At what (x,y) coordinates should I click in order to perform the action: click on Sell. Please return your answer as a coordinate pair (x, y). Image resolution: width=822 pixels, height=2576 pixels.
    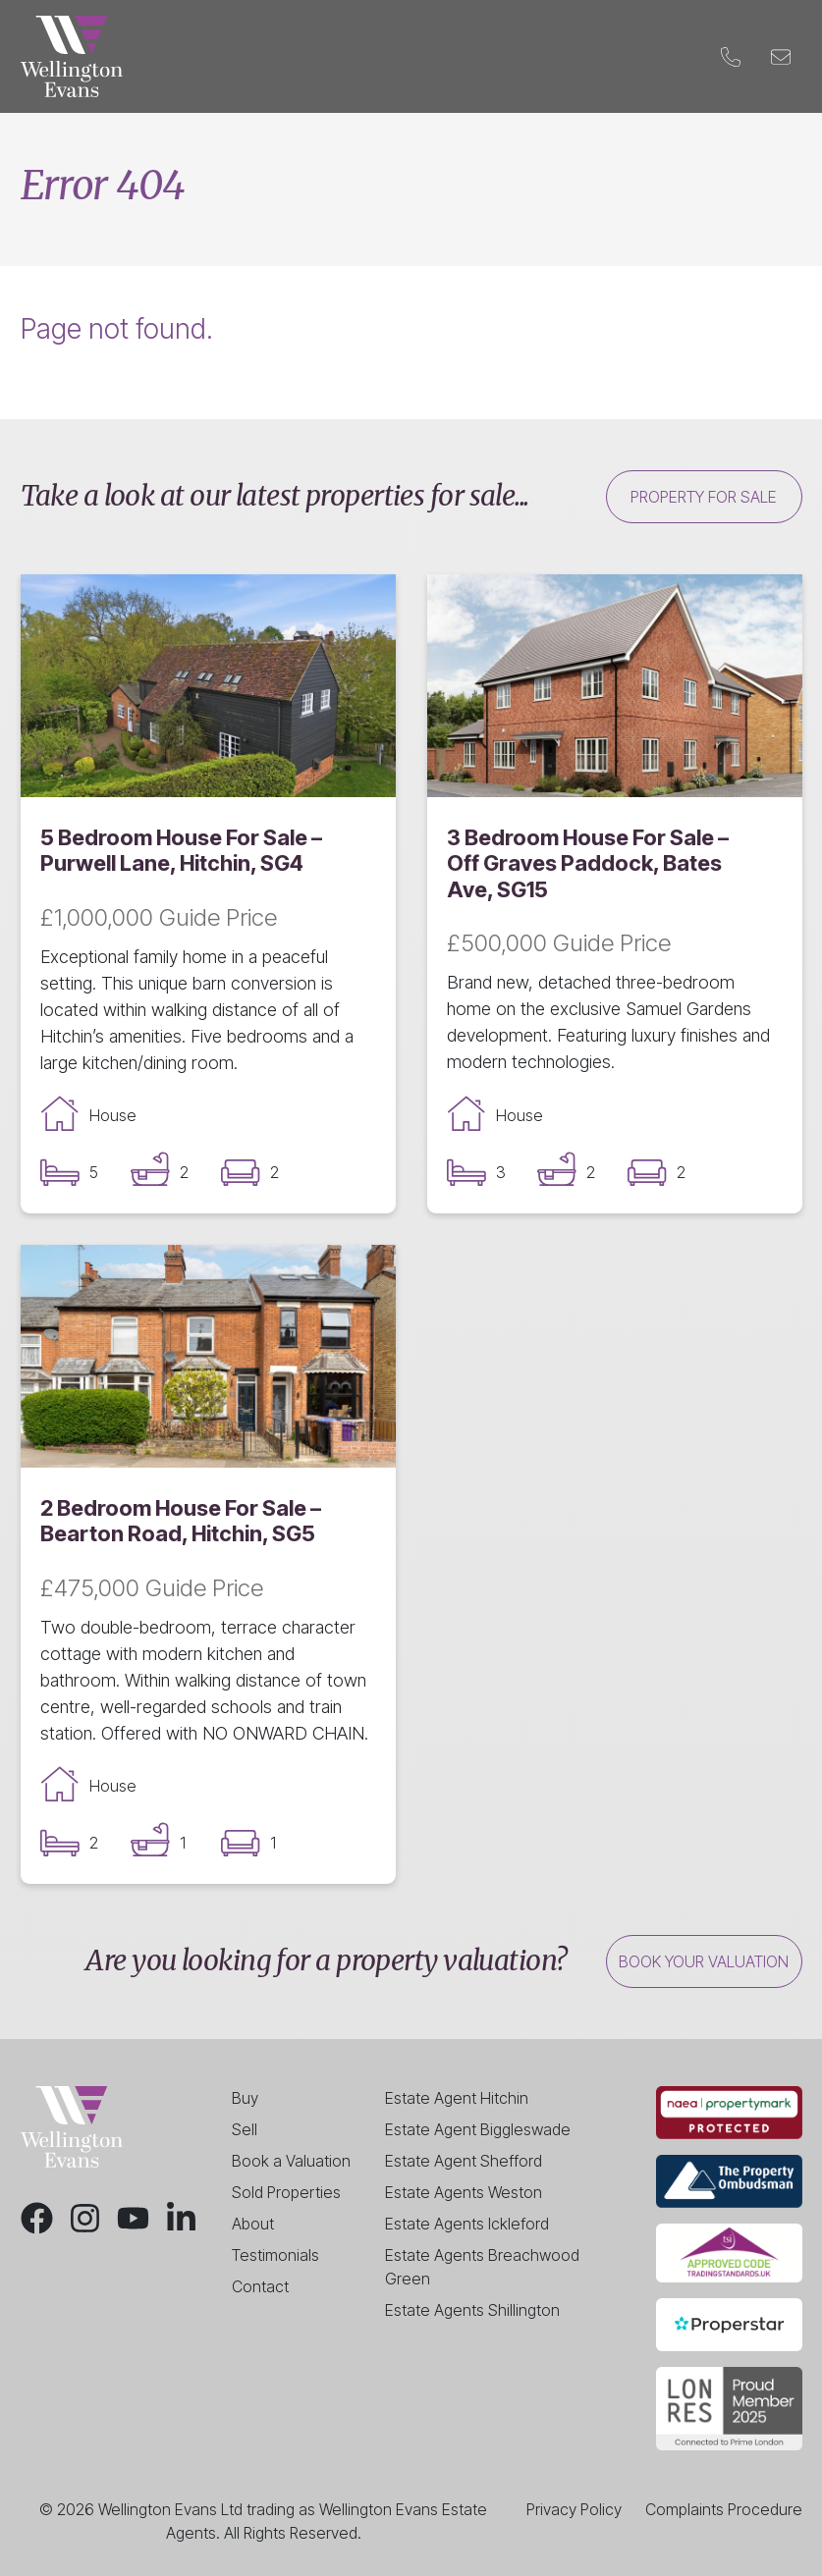
    Looking at the image, I should click on (279, 56).